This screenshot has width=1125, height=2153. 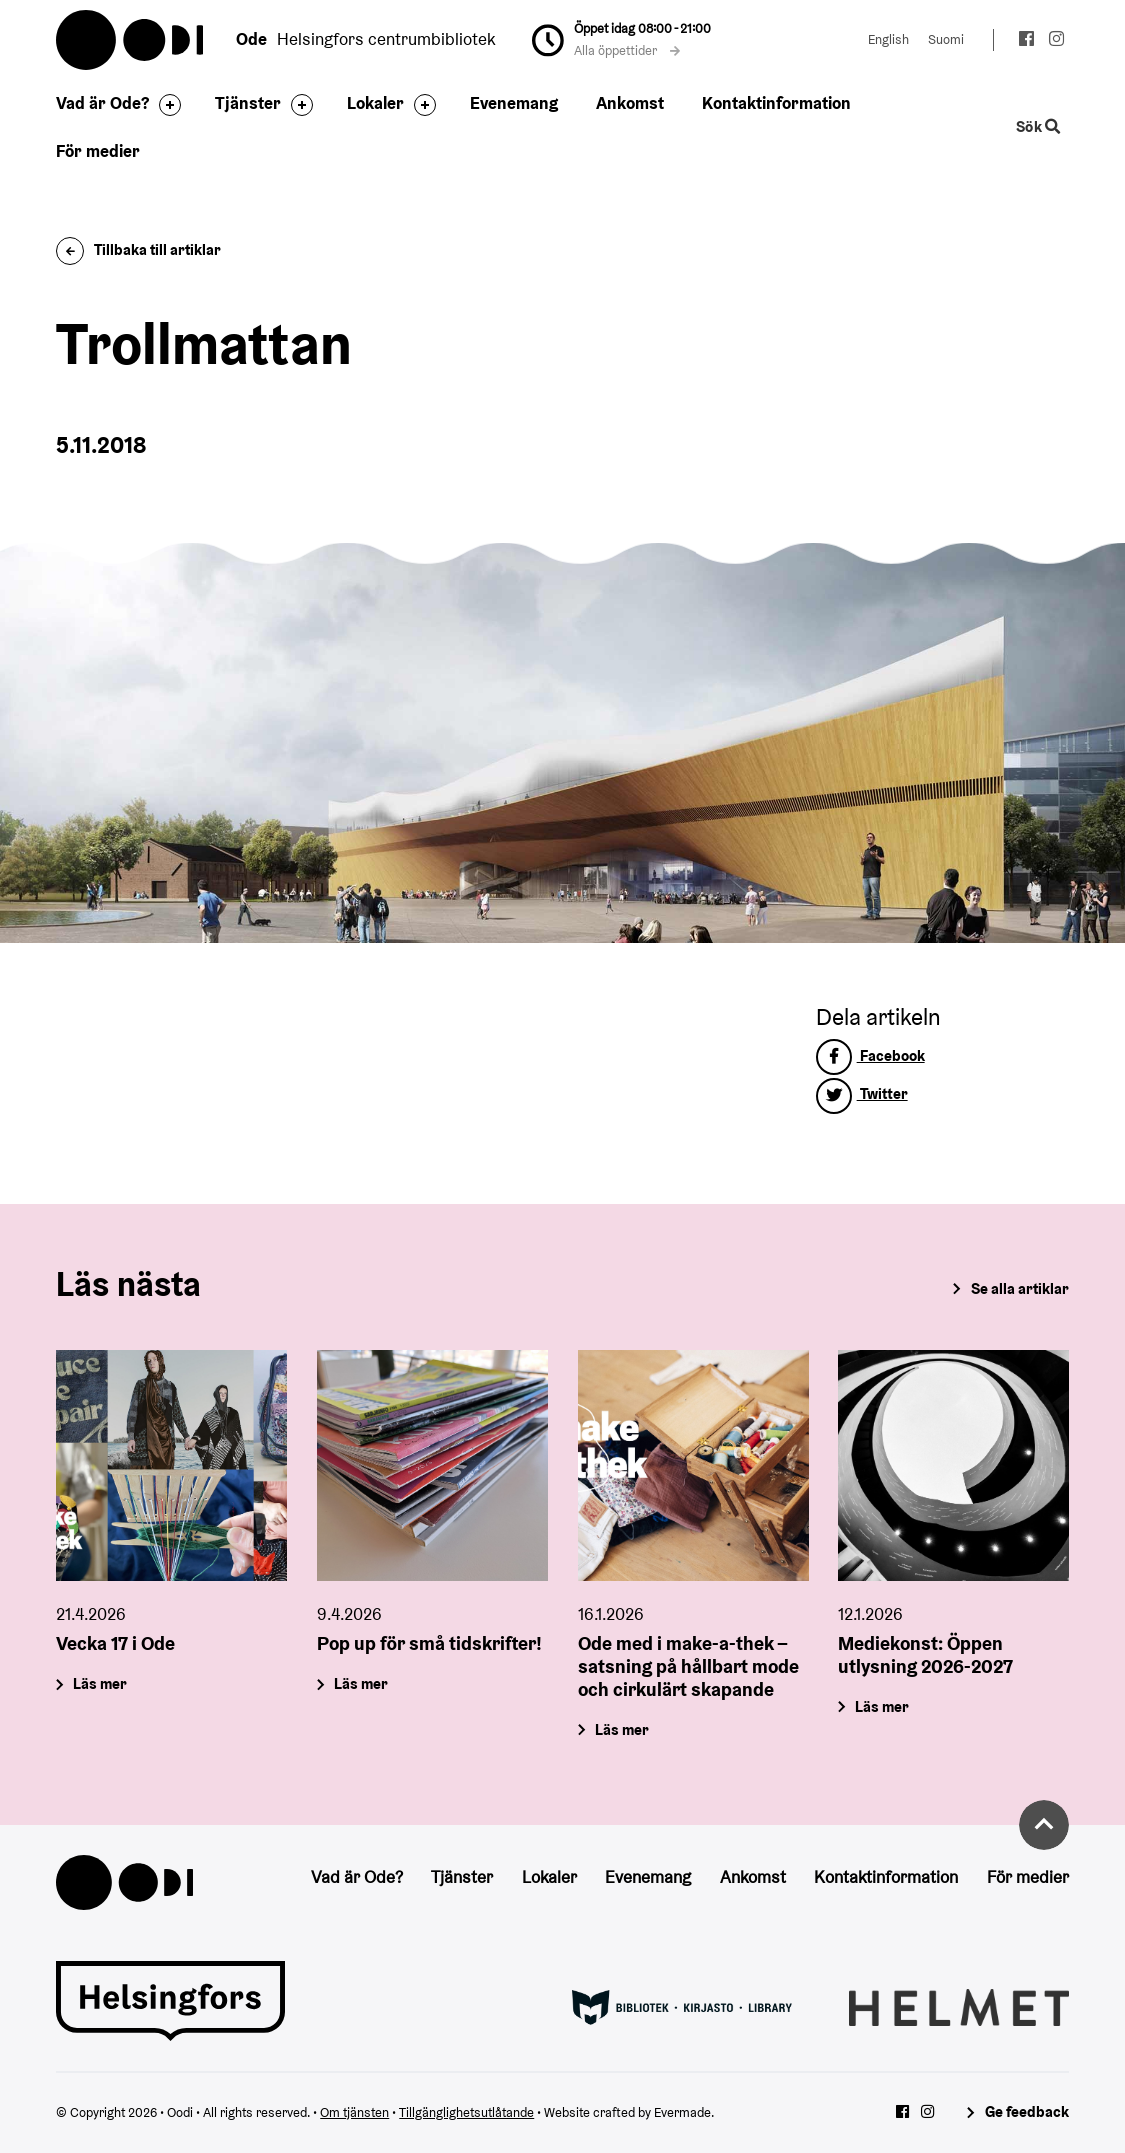 What do you see at coordinates (102, 103) in the screenshot?
I see `Vad är Ode?` at bounding box center [102, 103].